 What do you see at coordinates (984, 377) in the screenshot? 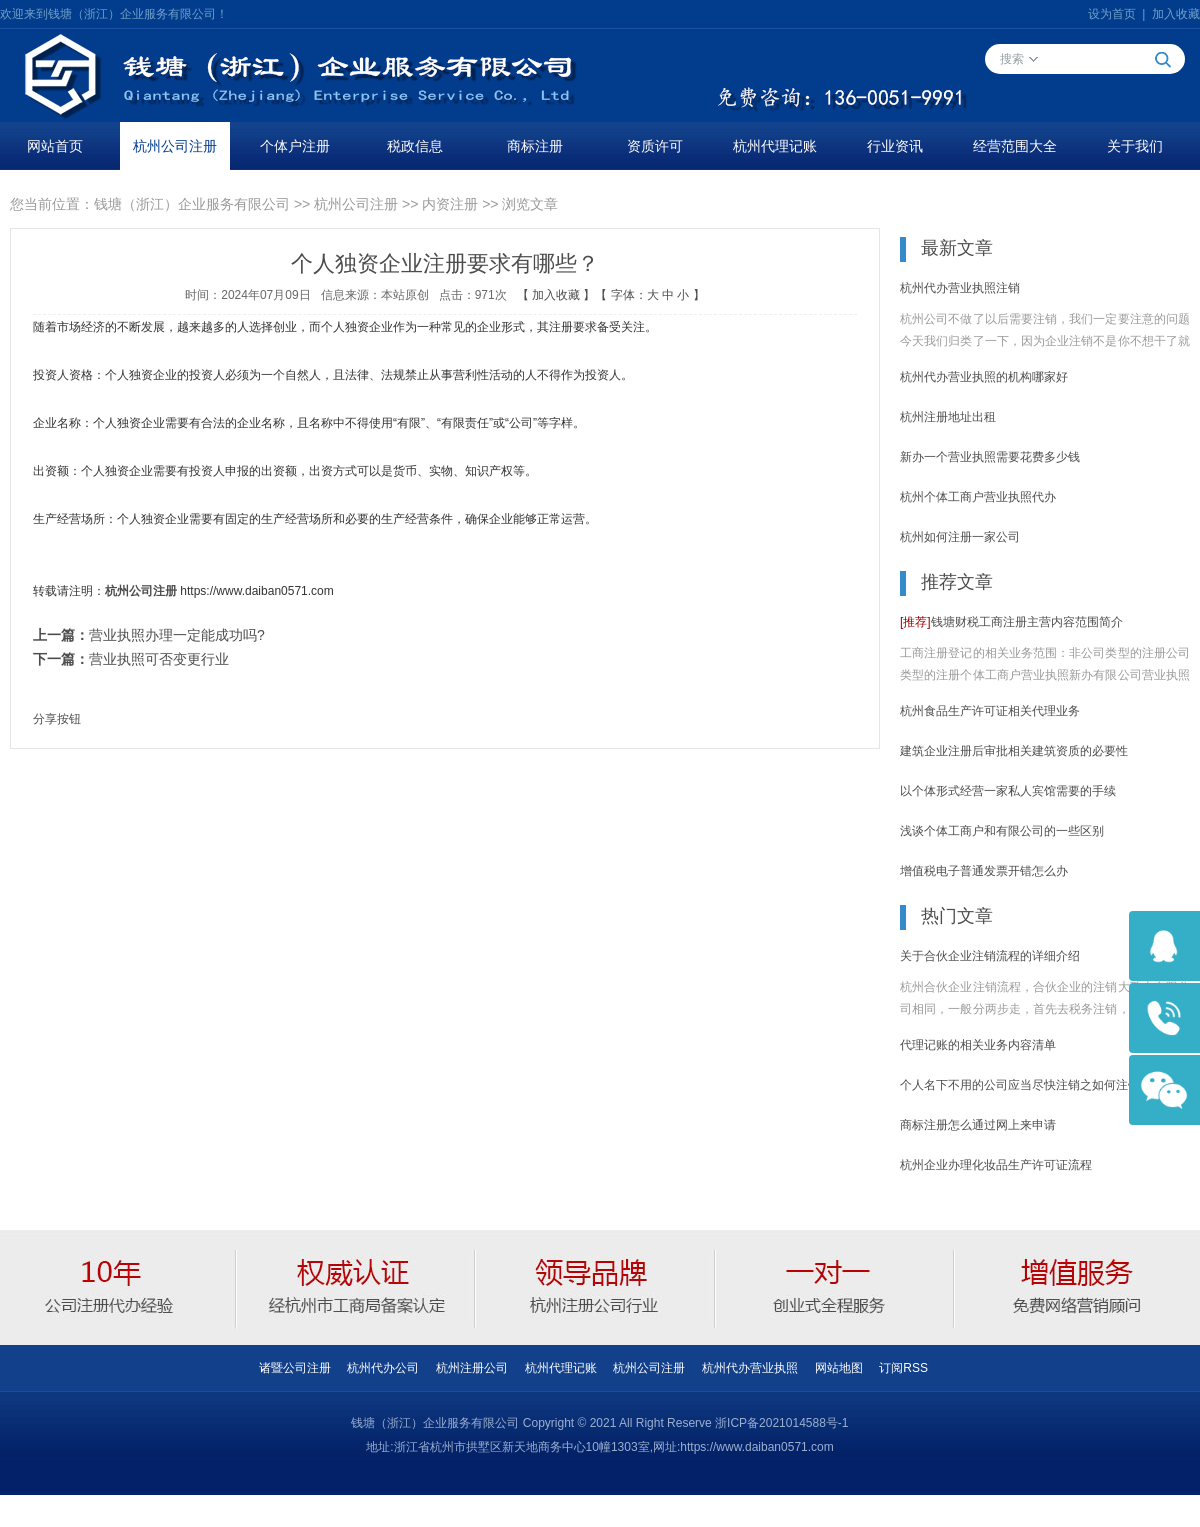
I see `杭州代办营业执照的机构哪家好` at bounding box center [984, 377].